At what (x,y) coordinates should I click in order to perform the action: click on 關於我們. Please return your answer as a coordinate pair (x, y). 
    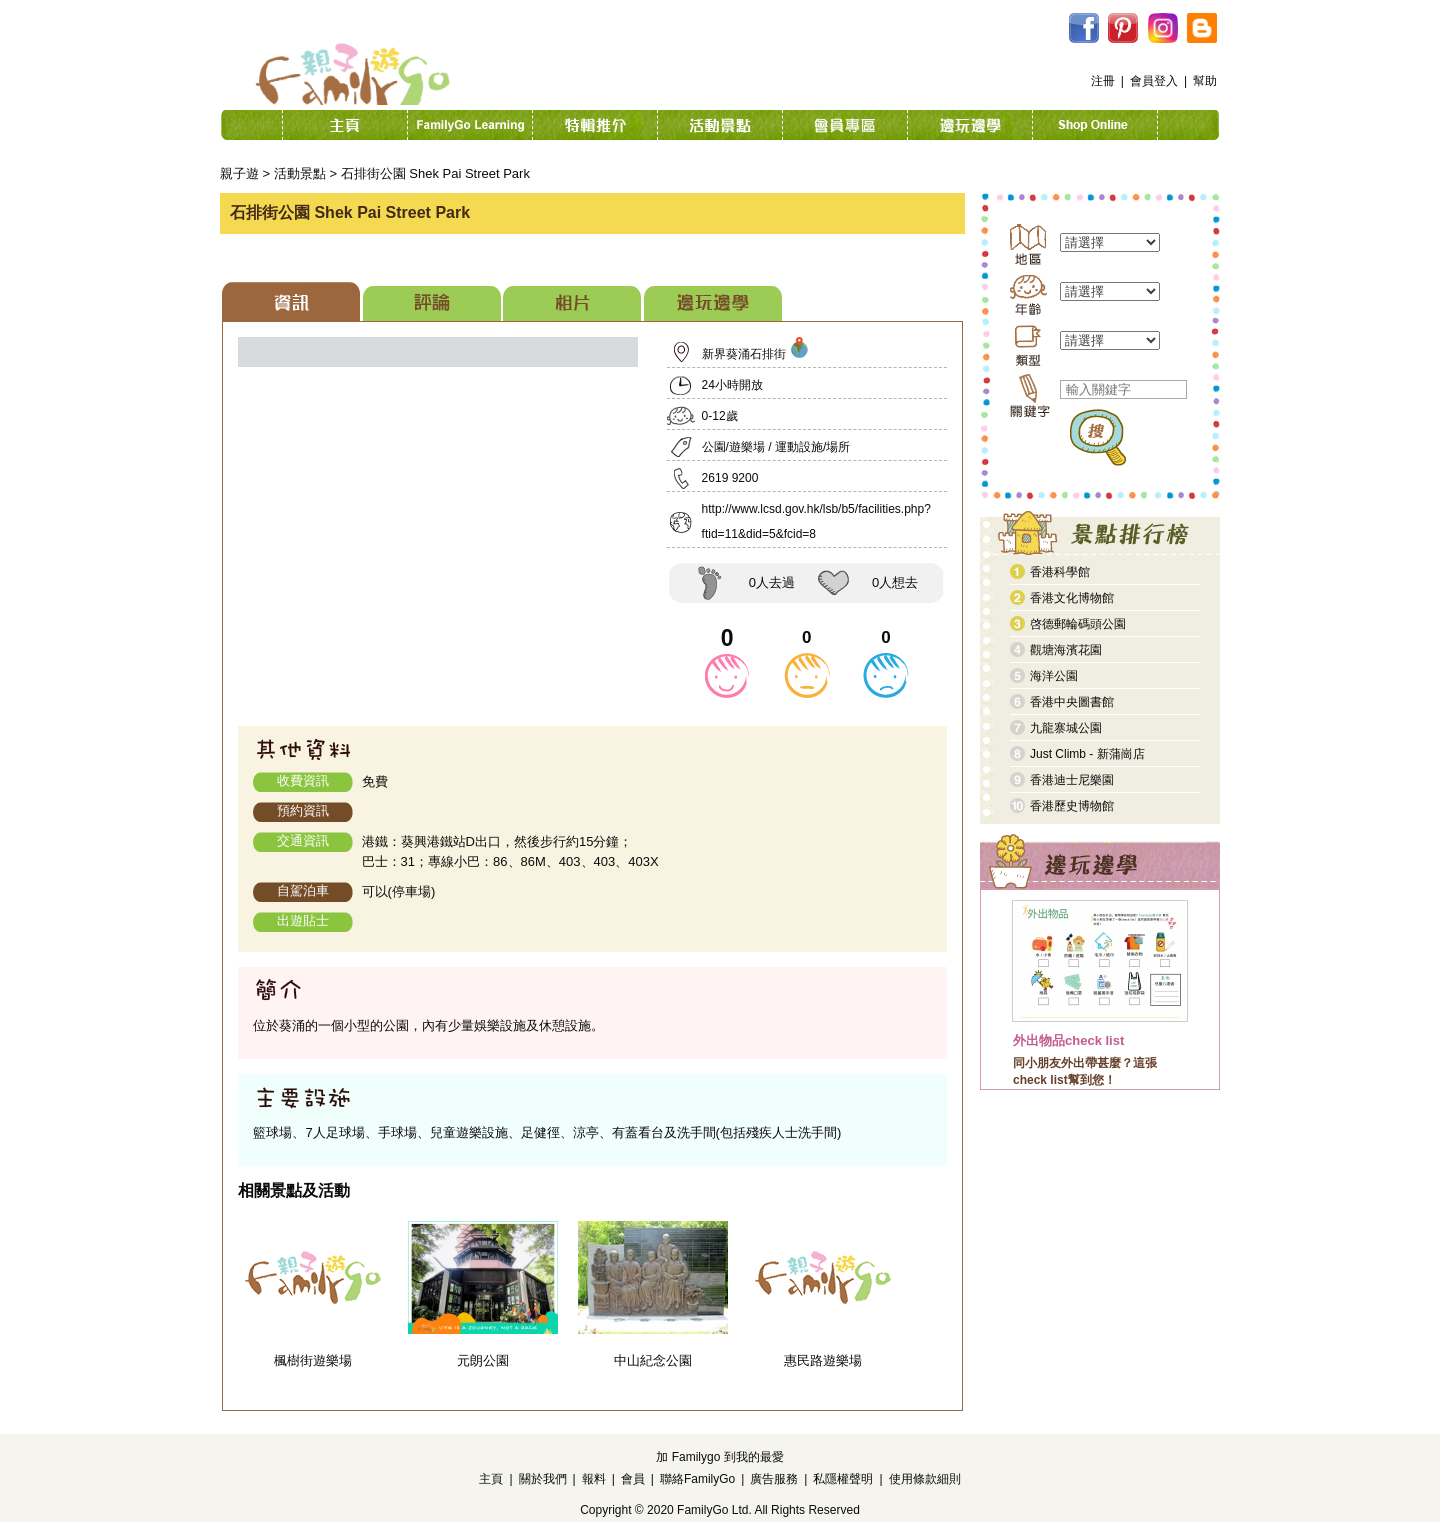
    Looking at the image, I should click on (543, 1479).